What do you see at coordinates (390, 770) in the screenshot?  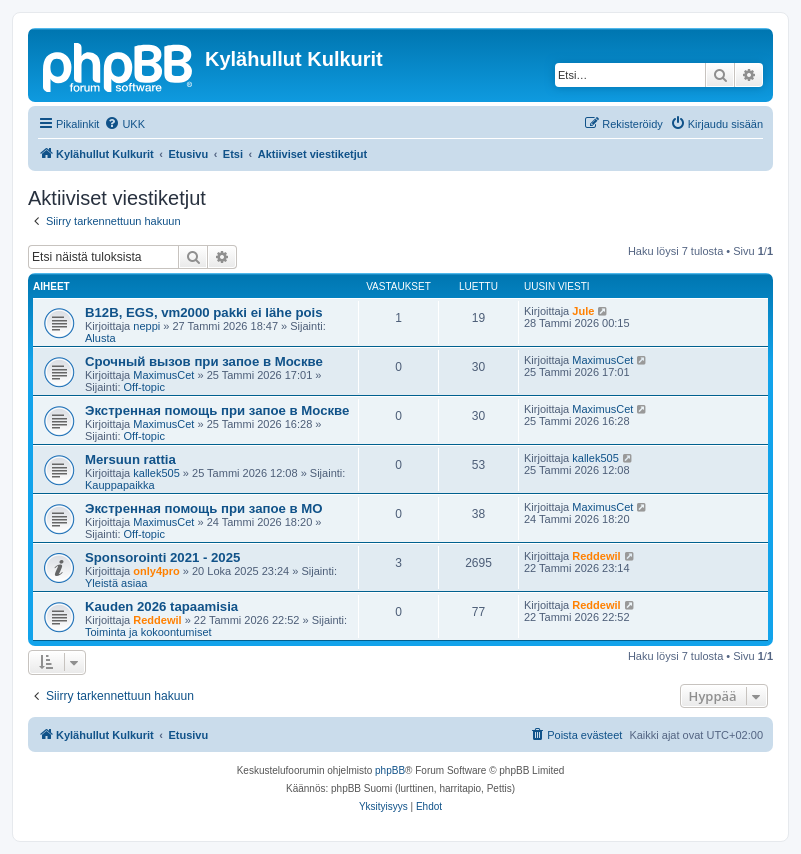 I see `phpBB` at bounding box center [390, 770].